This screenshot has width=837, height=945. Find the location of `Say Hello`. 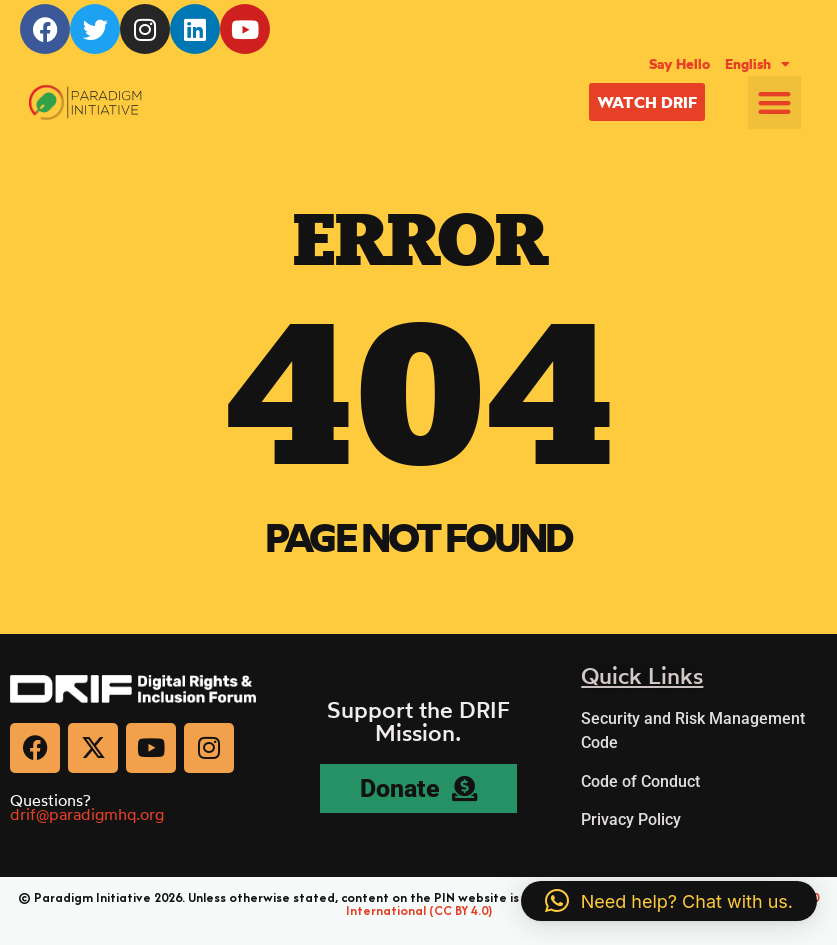

Say Hello is located at coordinates (679, 64).